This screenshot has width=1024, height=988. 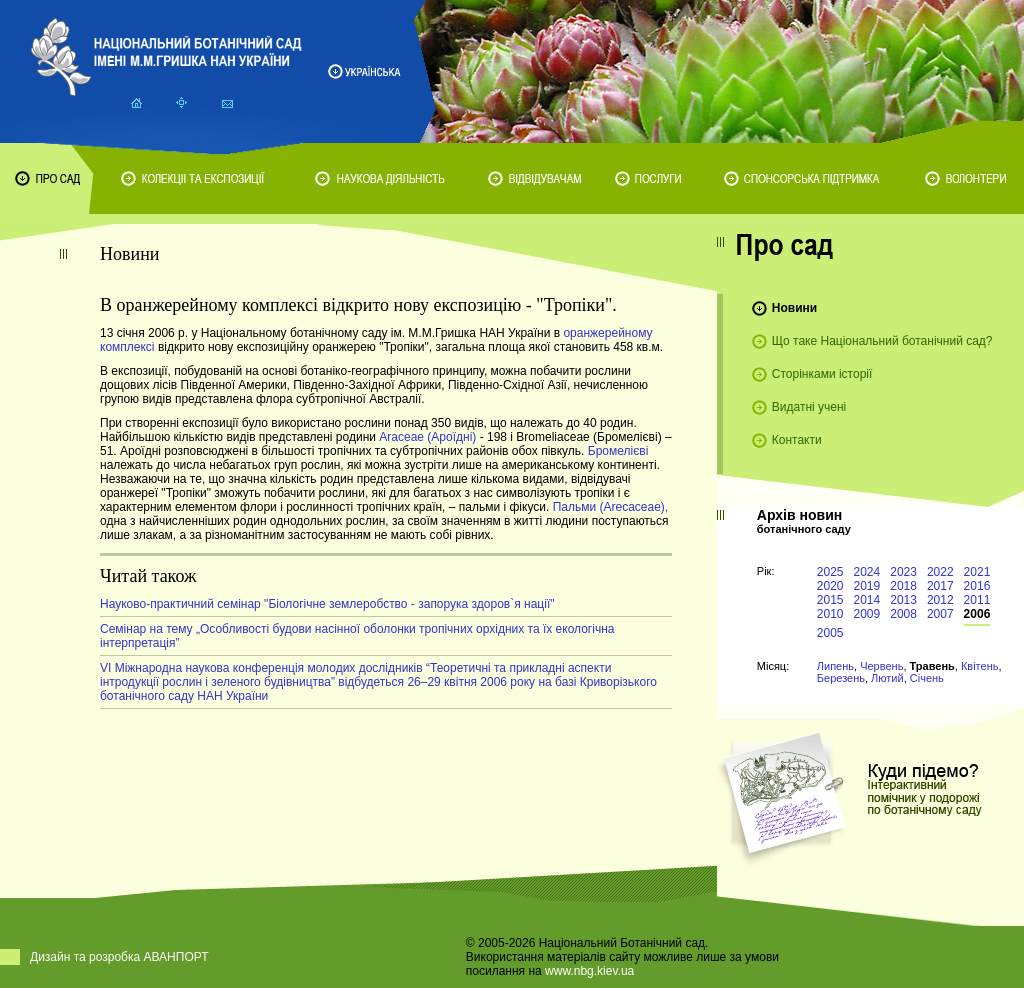 What do you see at coordinates (867, 586) in the screenshot?
I see `2019` at bounding box center [867, 586].